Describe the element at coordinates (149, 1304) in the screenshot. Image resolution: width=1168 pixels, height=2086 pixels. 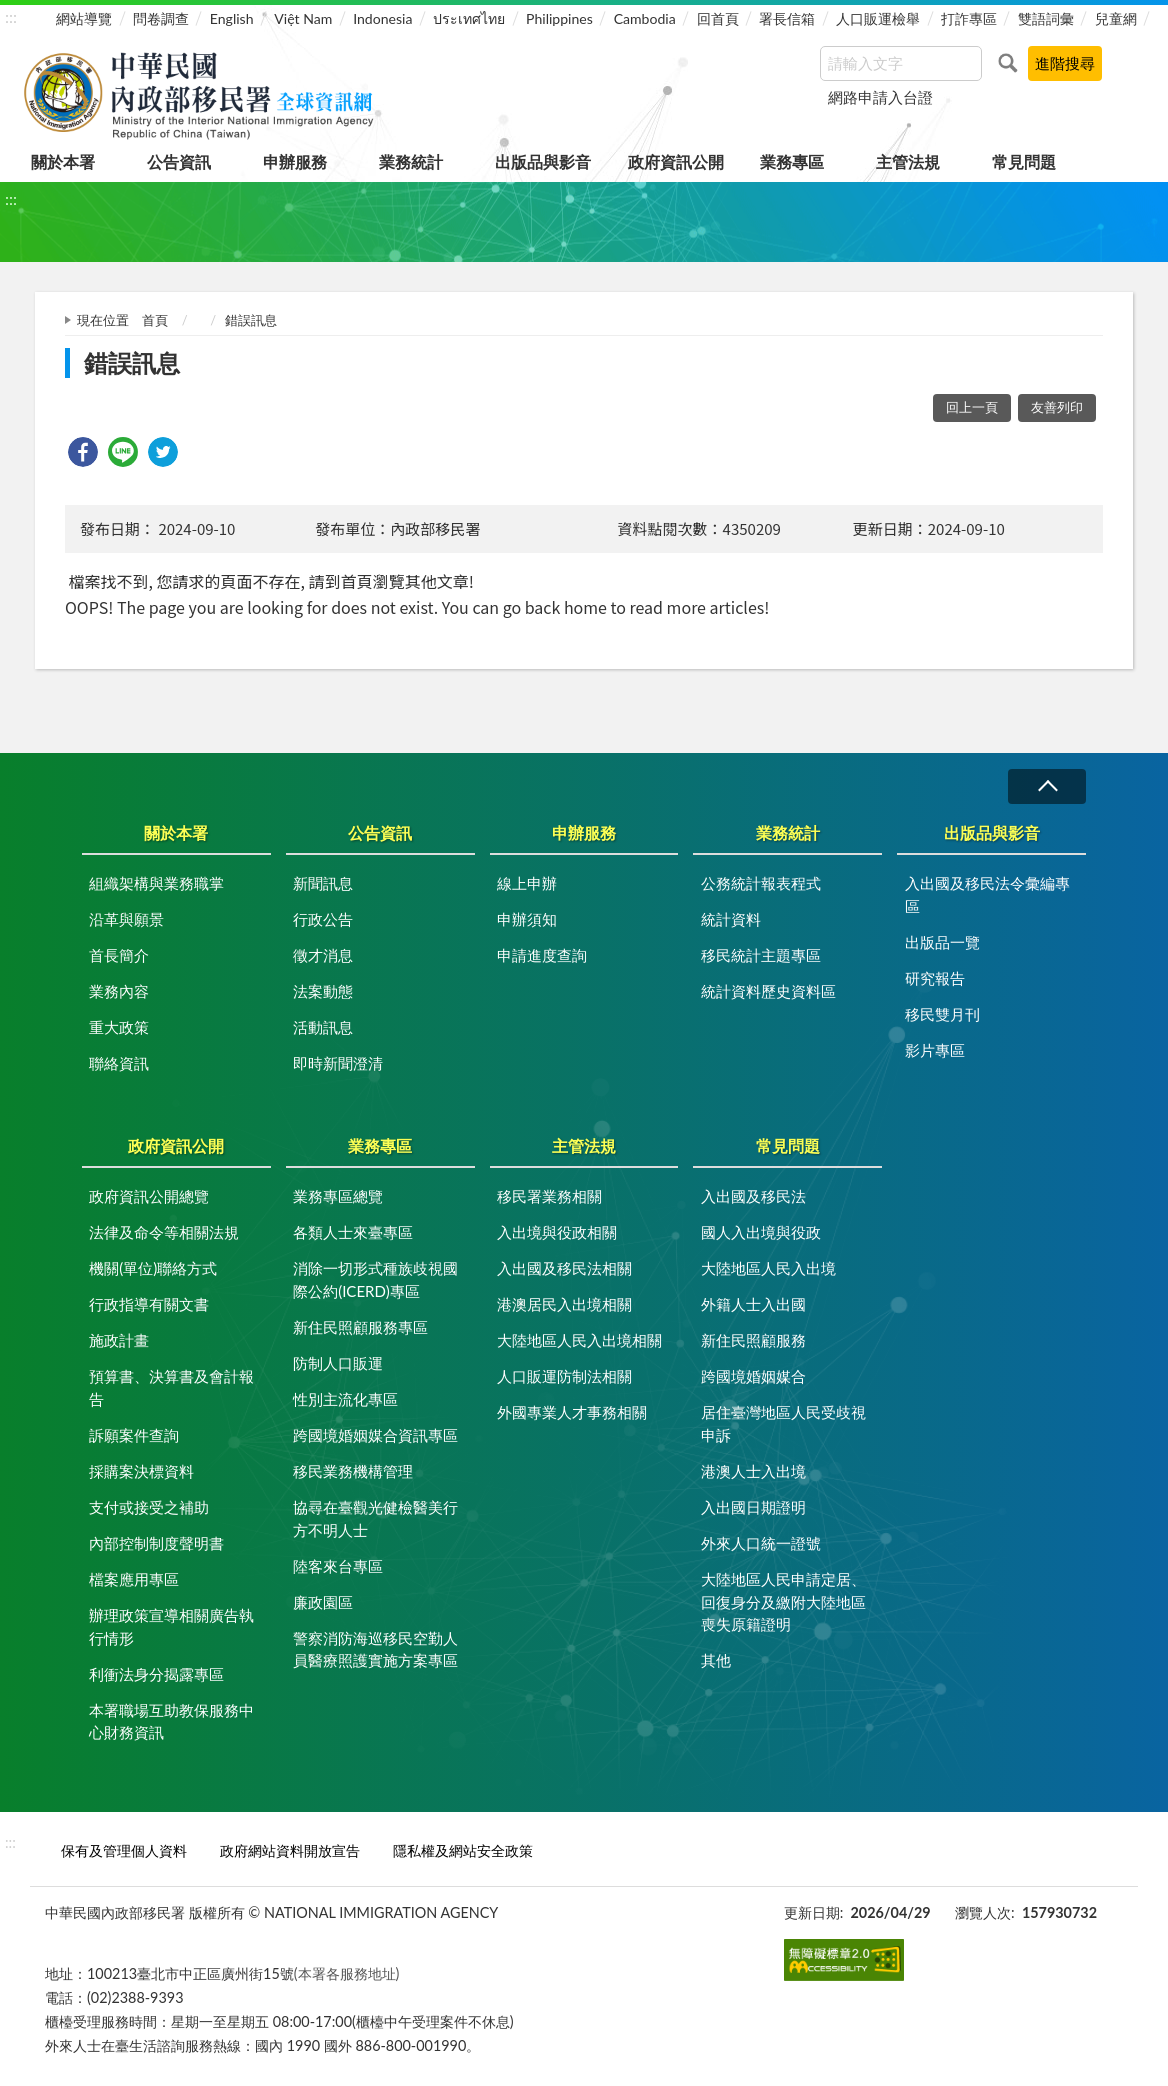
I see `行政指導有關文書` at that location.